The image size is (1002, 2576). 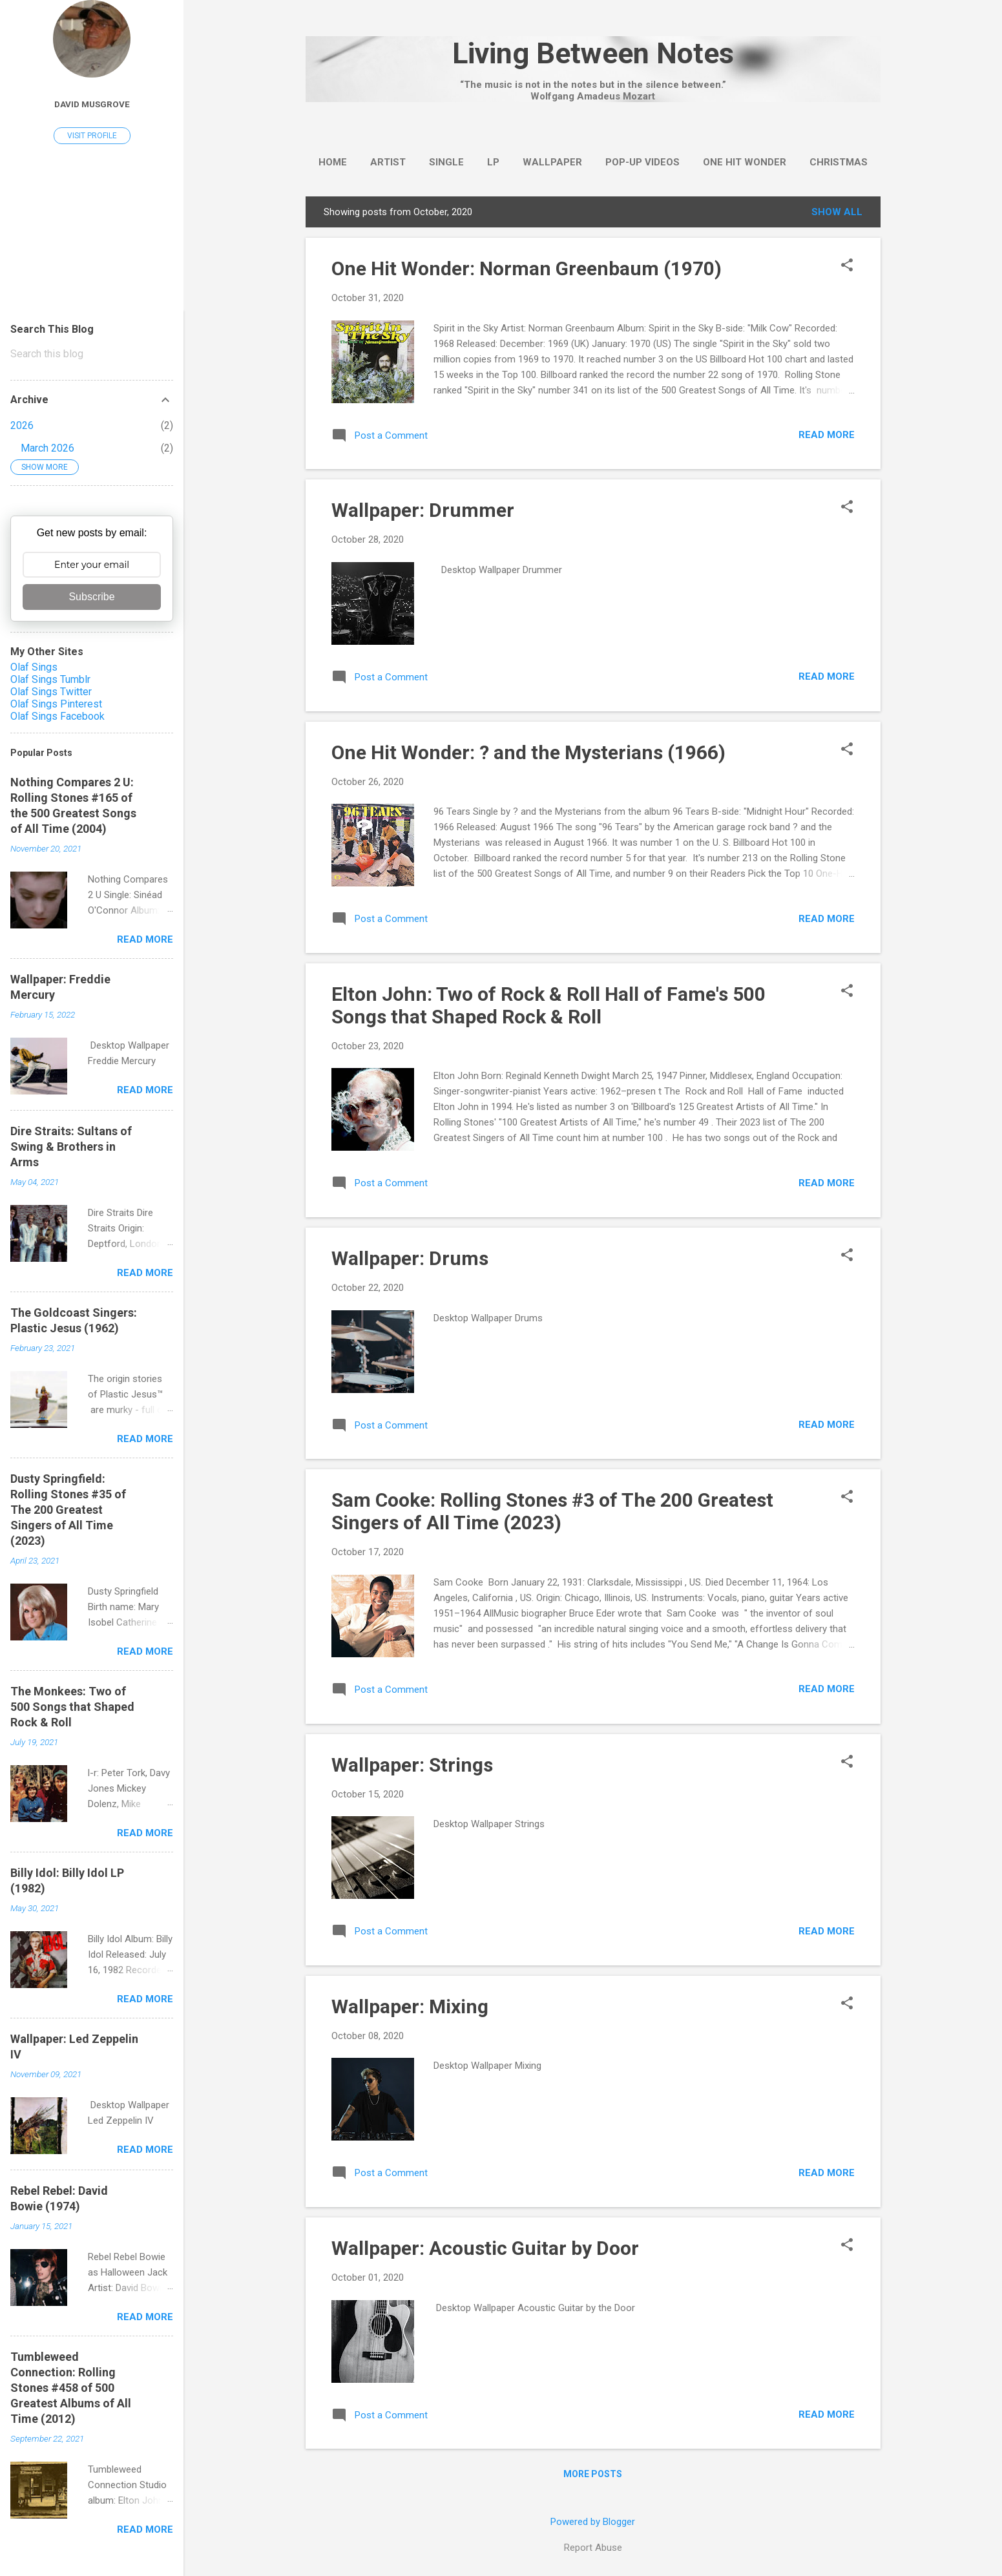 What do you see at coordinates (836, 212) in the screenshot?
I see `Show all` at bounding box center [836, 212].